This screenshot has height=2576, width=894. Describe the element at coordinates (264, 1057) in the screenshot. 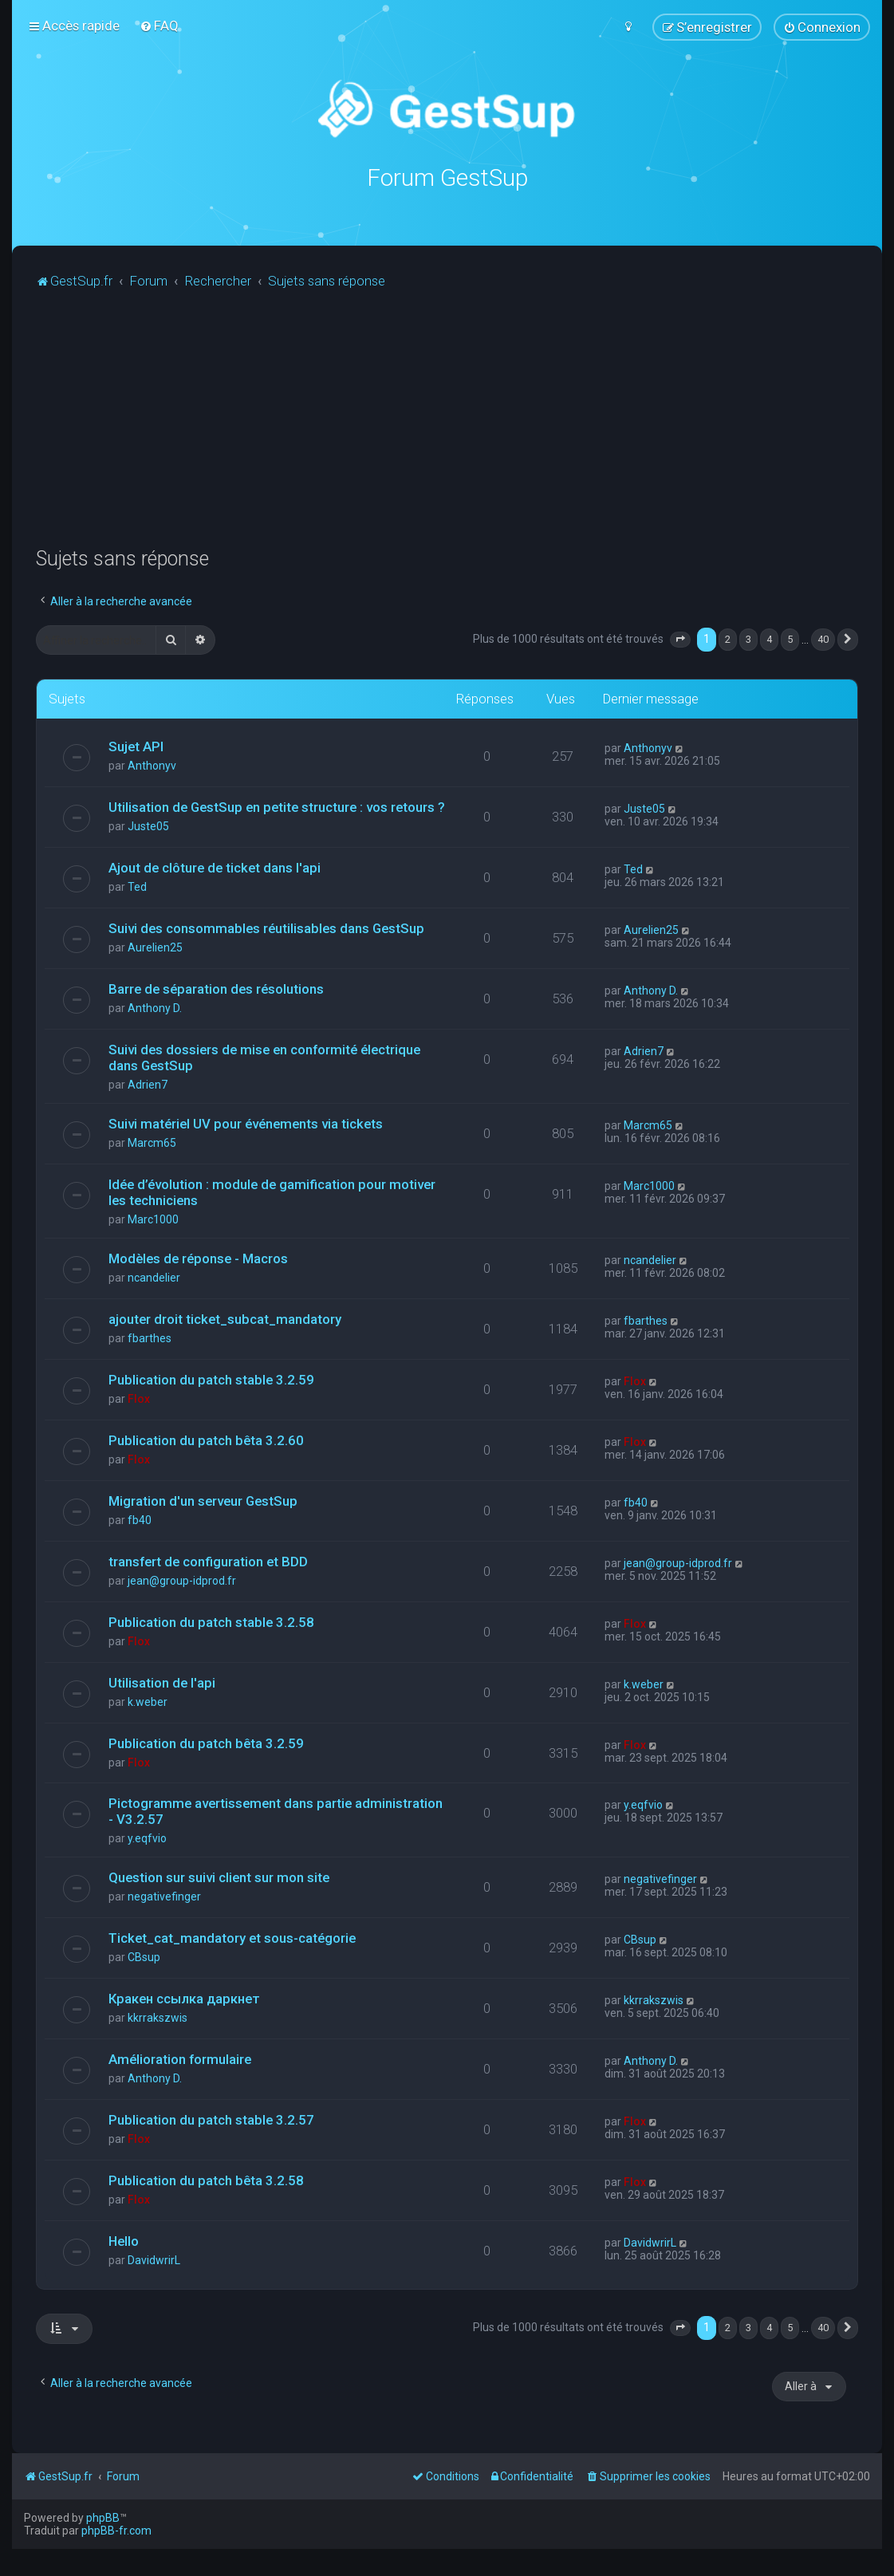

I see `Suivi des dossiers de mise en conformité électrique dans GestSup` at that location.